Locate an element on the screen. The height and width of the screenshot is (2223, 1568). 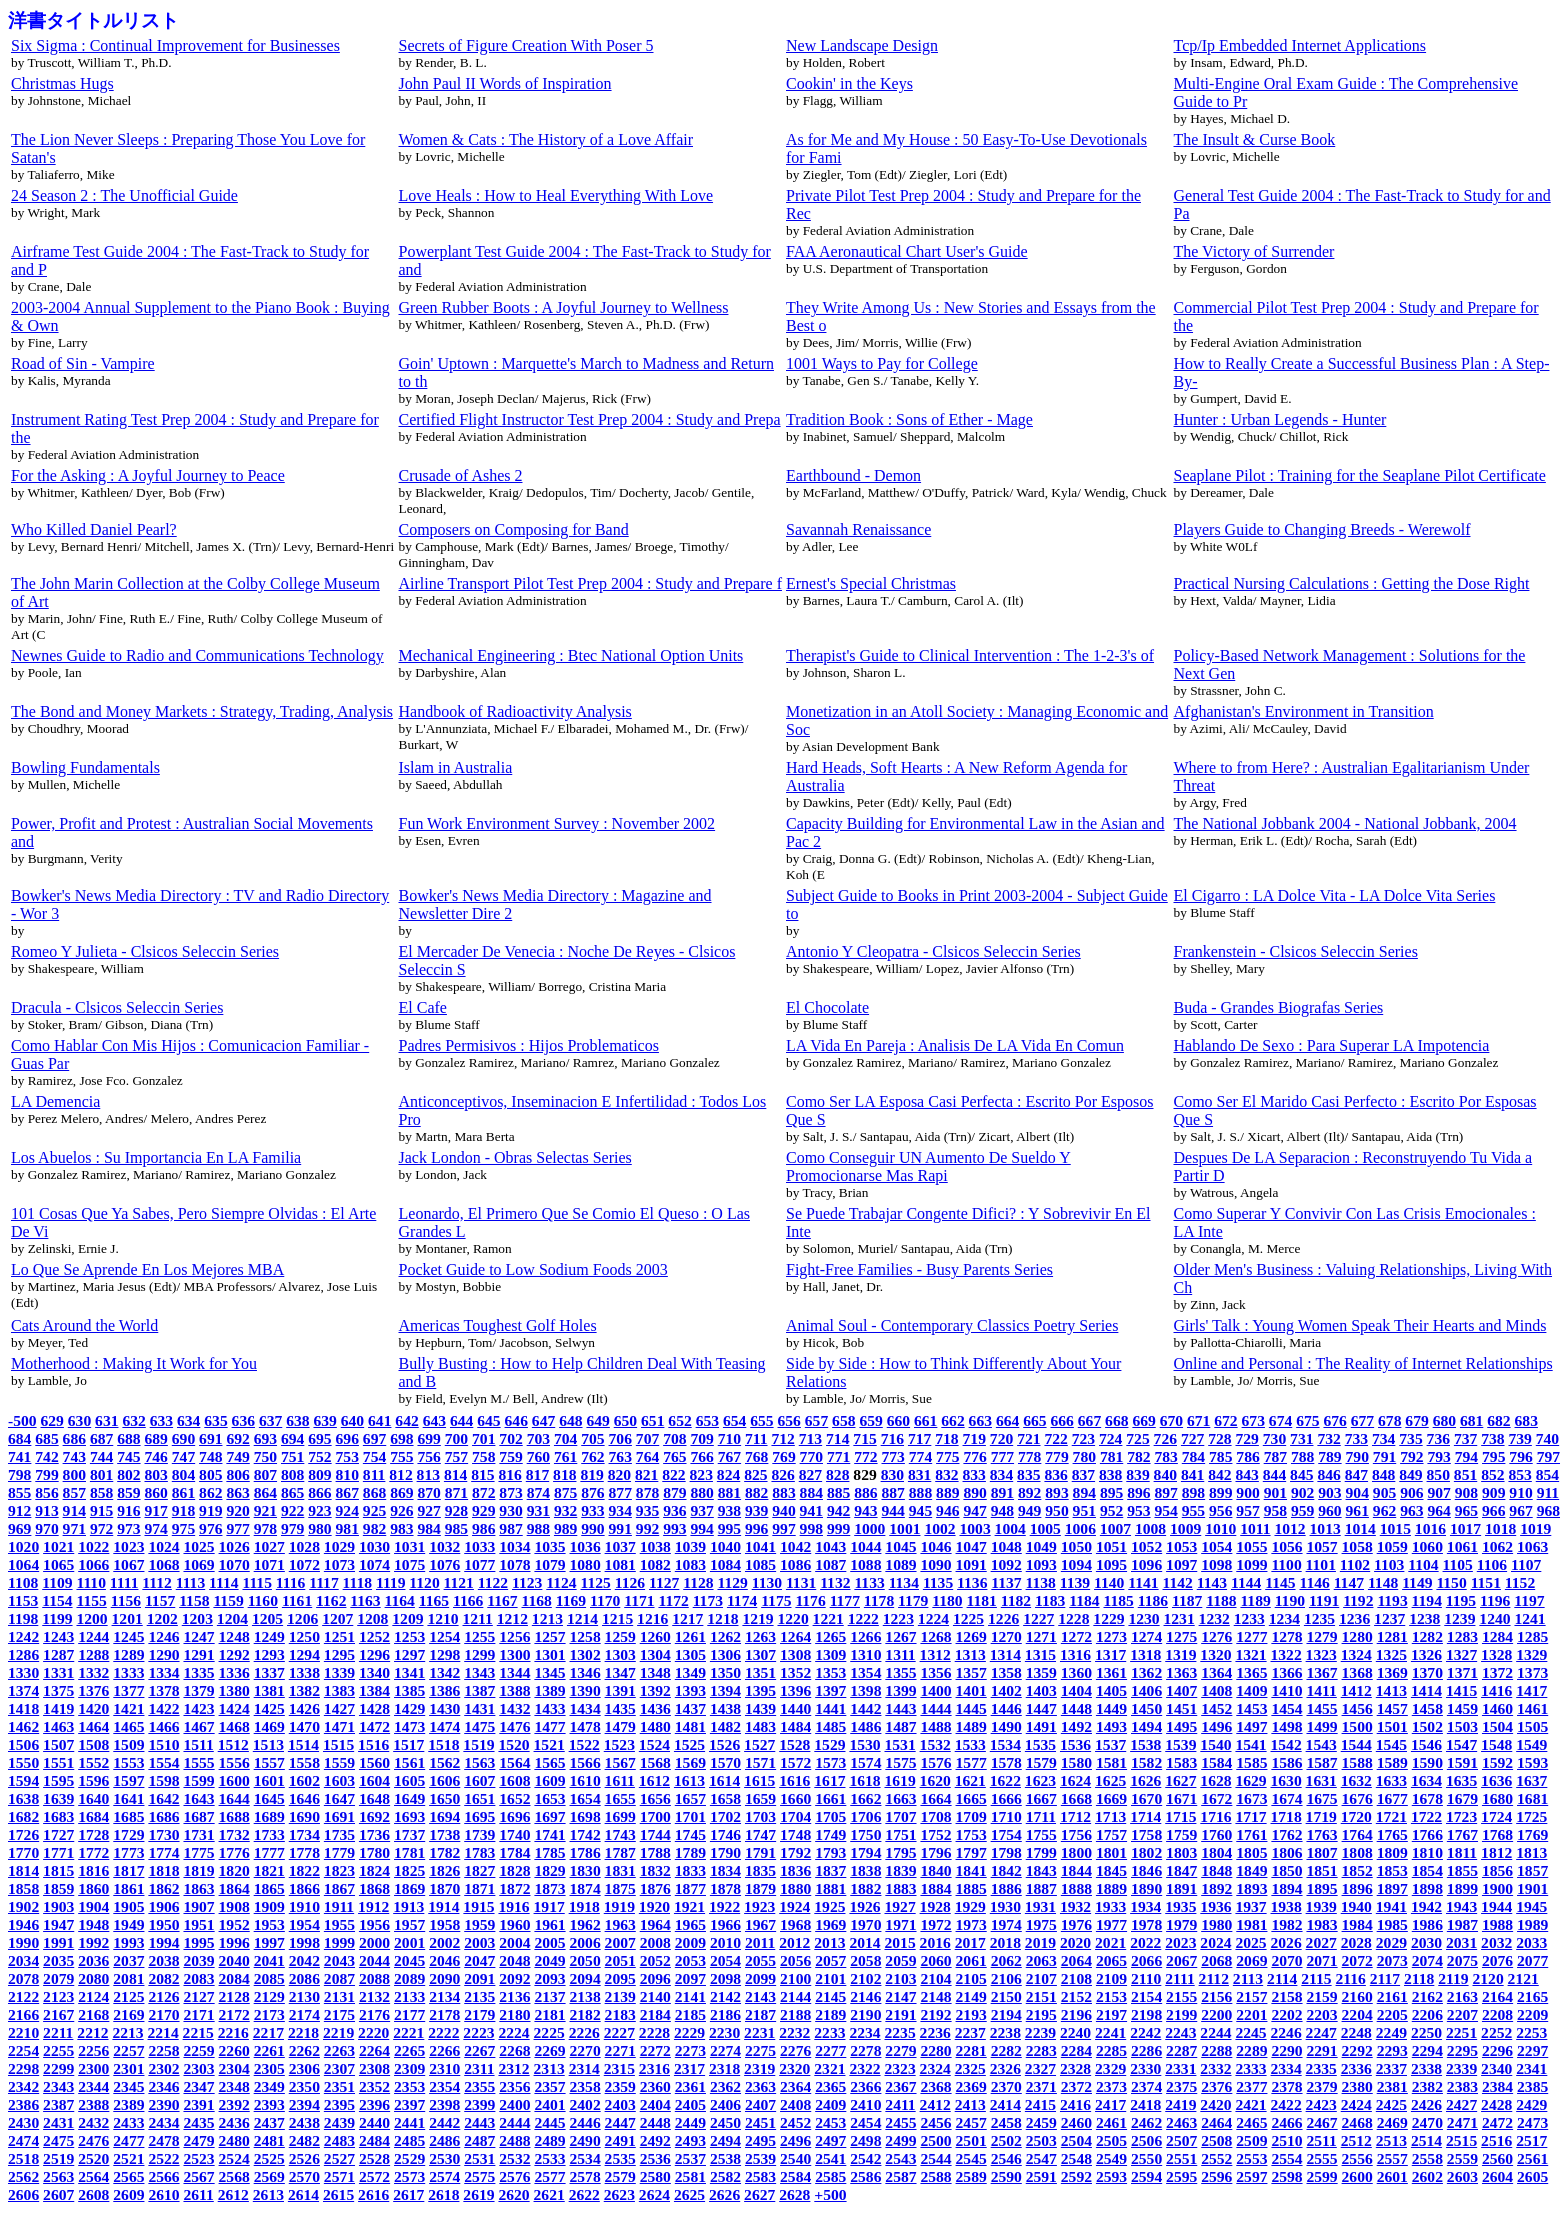
2276 is located at coordinates (795, 2050).